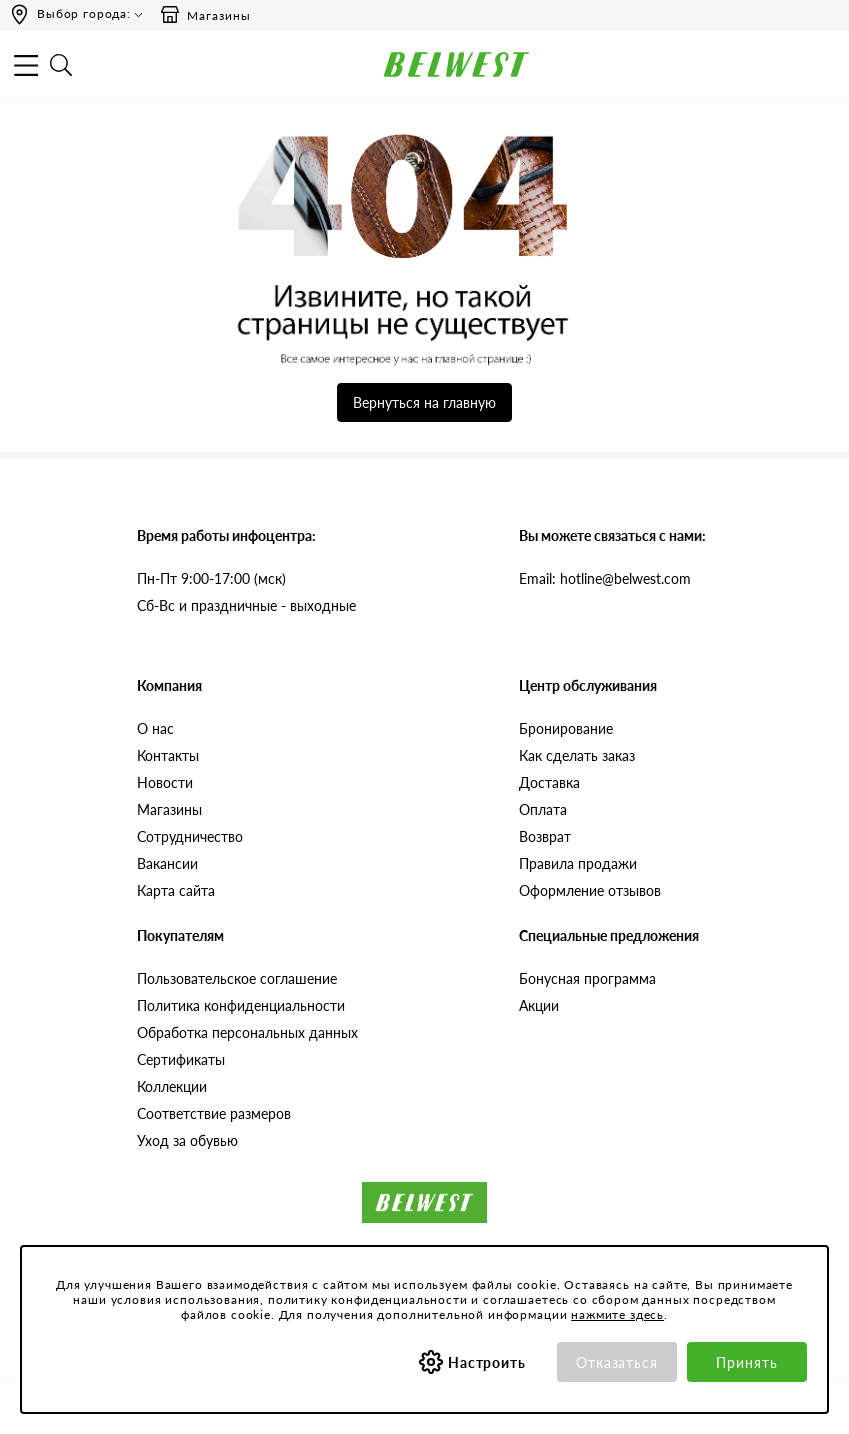  Describe the element at coordinates (169, 685) in the screenshot. I see `Компания` at that location.